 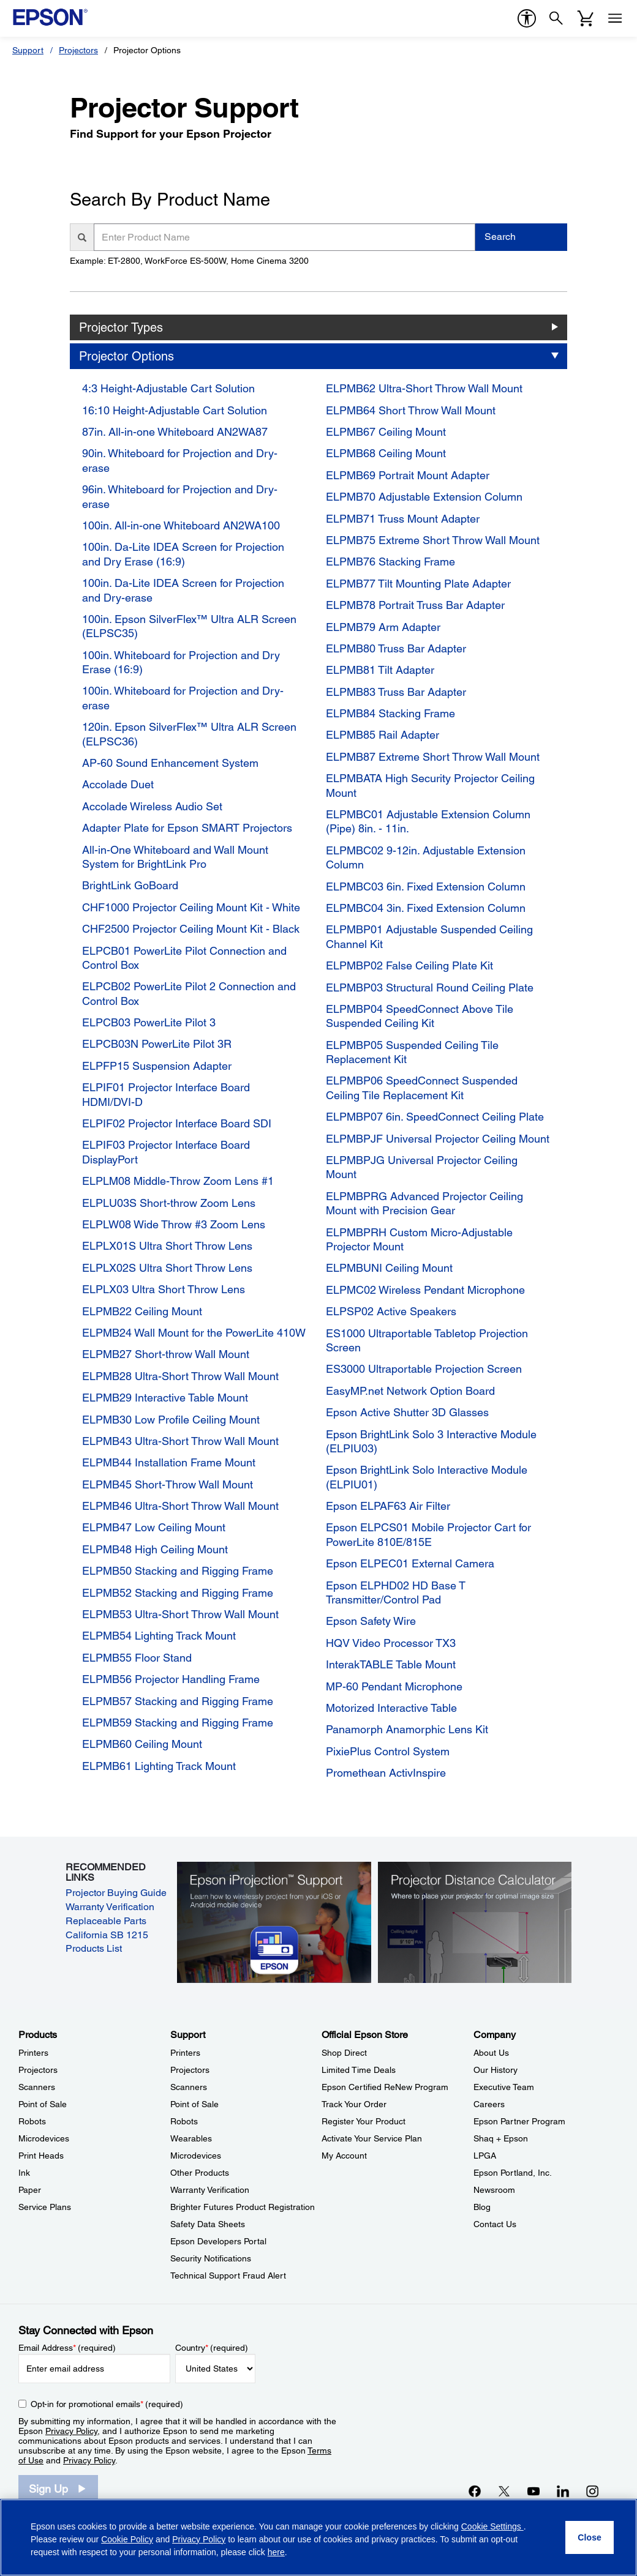 I want to click on [YouTubeopens in a new window], so click(x=533, y=2491).